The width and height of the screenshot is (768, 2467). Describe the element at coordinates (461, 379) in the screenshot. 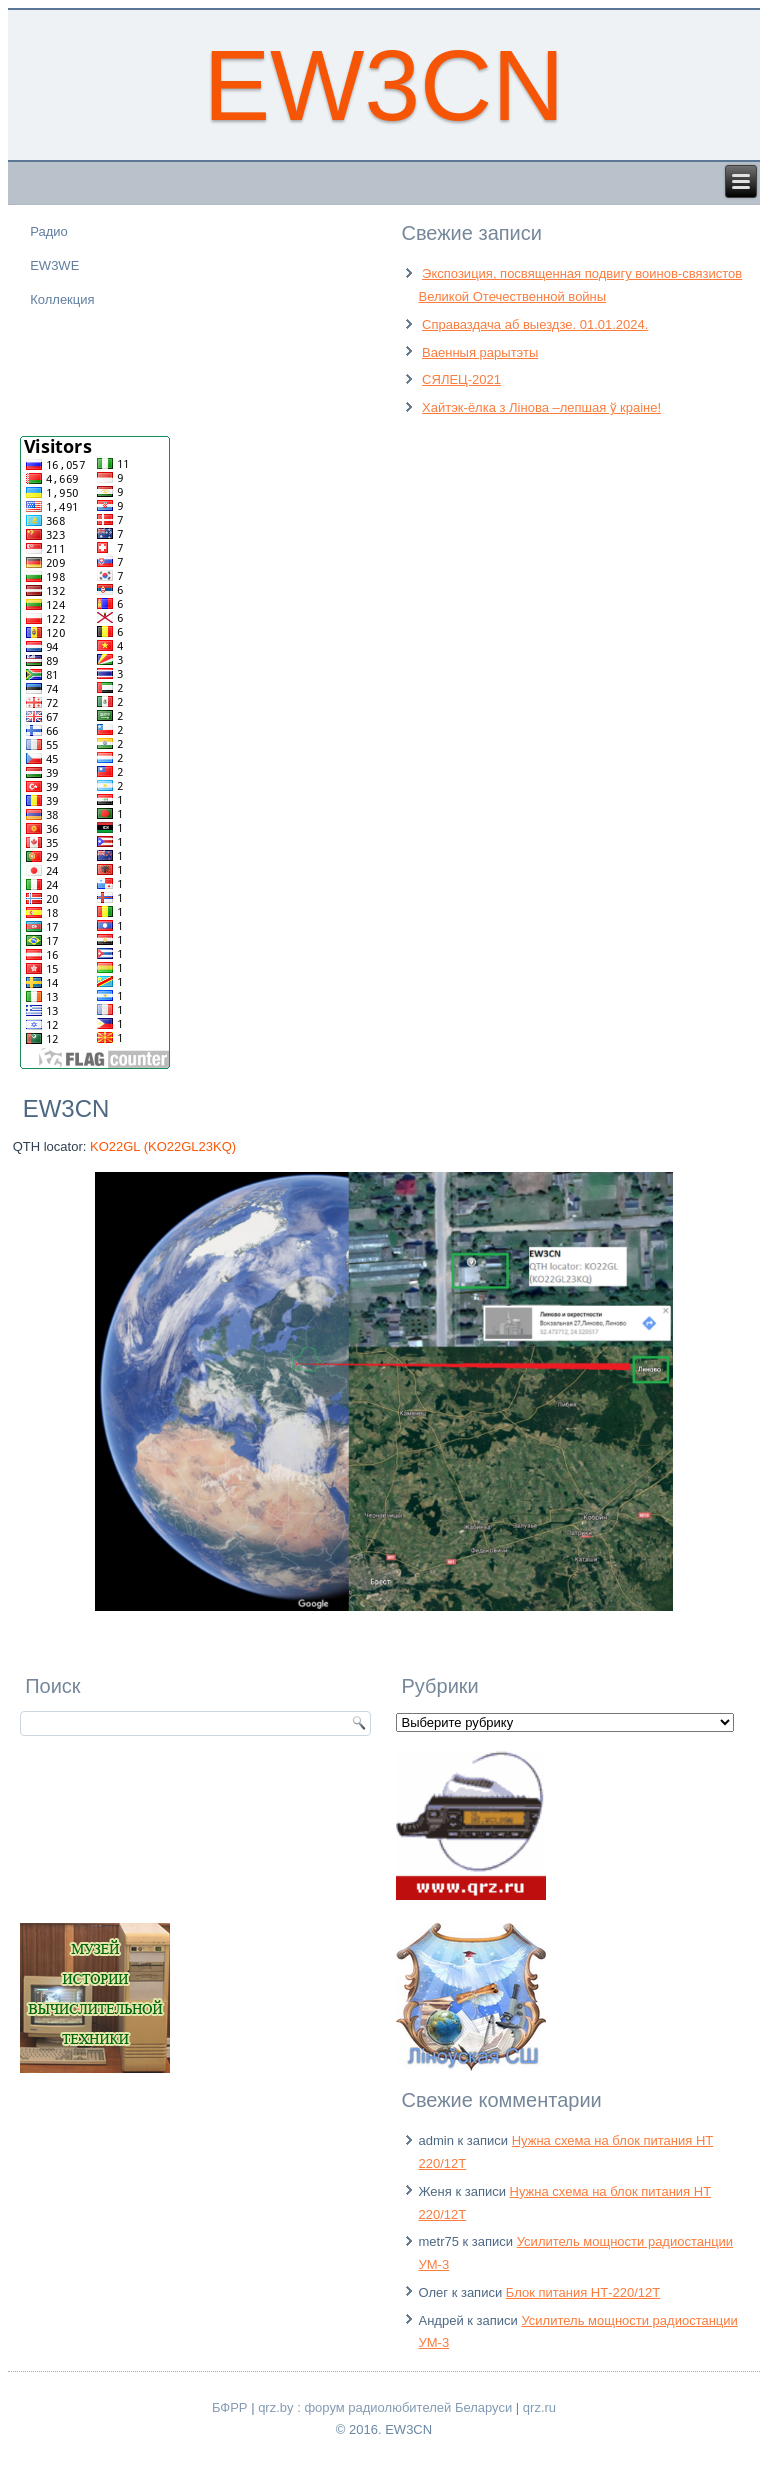

I see `СЯЛЕЦ-2021` at that location.